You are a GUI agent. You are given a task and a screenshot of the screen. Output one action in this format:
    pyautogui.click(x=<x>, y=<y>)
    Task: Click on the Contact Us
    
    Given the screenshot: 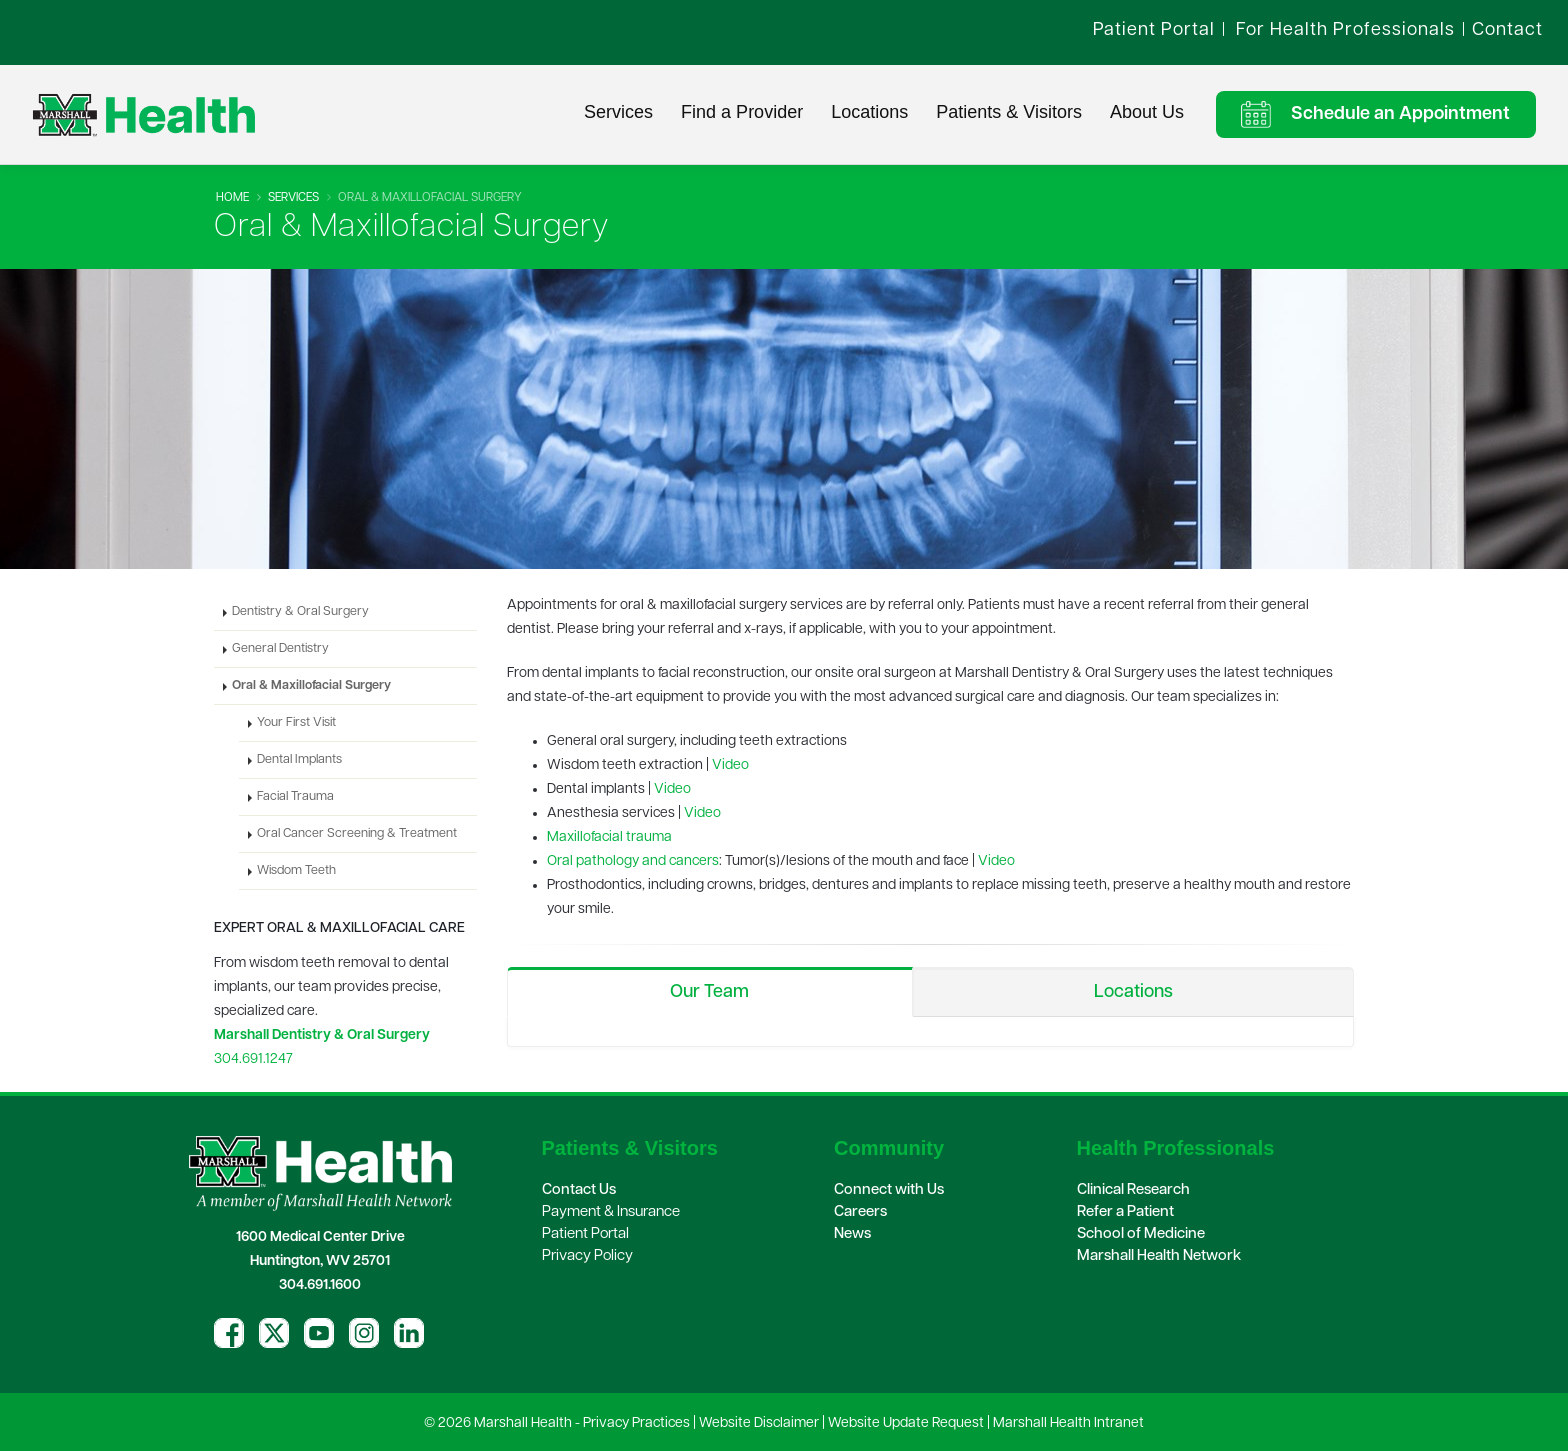 What is the action you would take?
    pyautogui.click(x=579, y=1190)
    